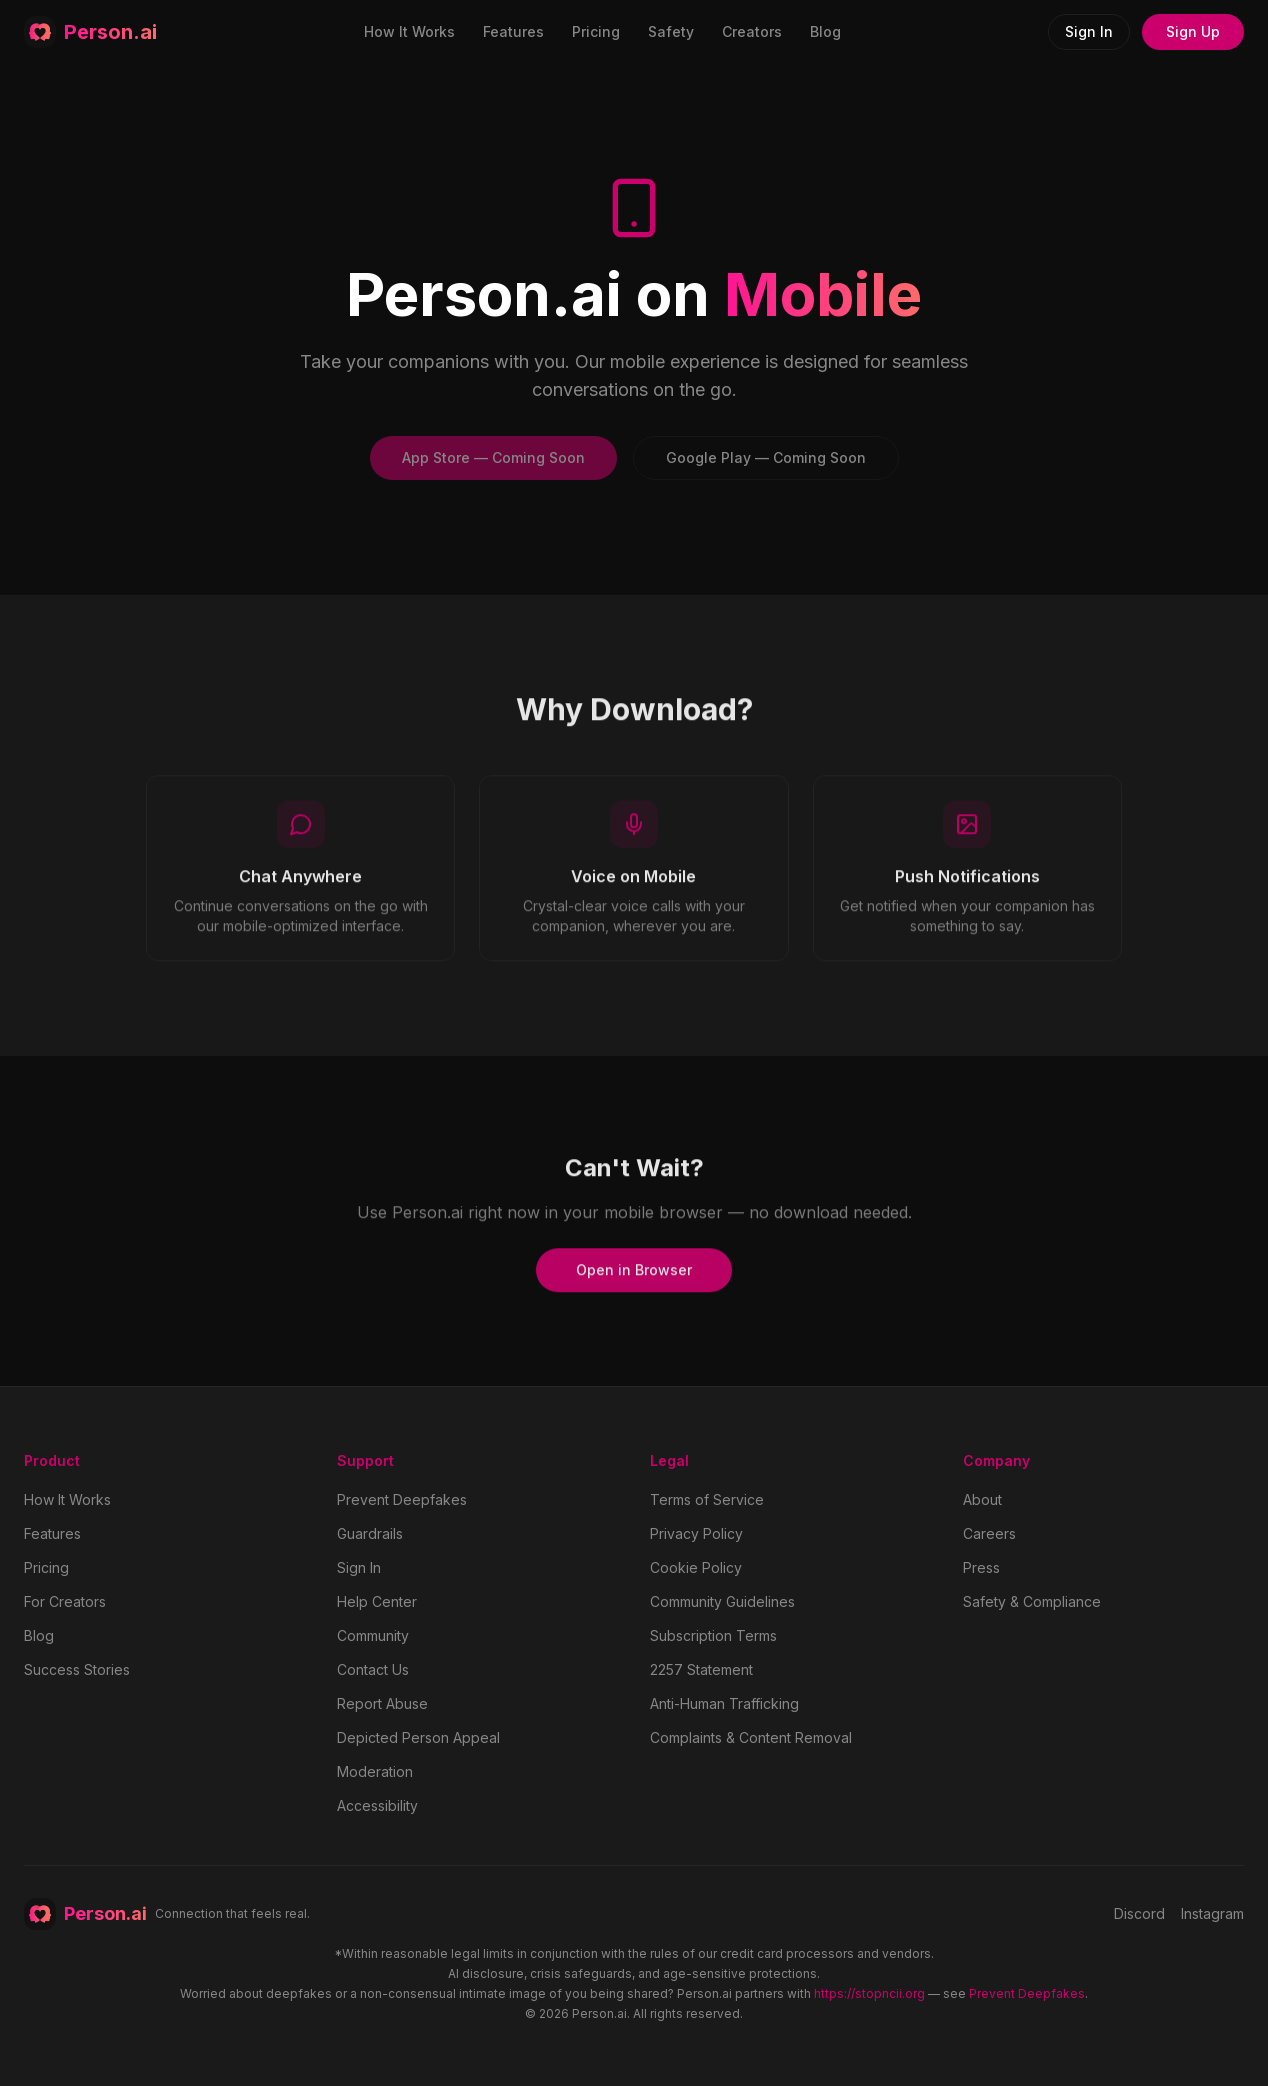 This screenshot has height=2086, width=1268. What do you see at coordinates (696, 1567) in the screenshot?
I see `Cookie Policy` at bounding box center [696, 1567].